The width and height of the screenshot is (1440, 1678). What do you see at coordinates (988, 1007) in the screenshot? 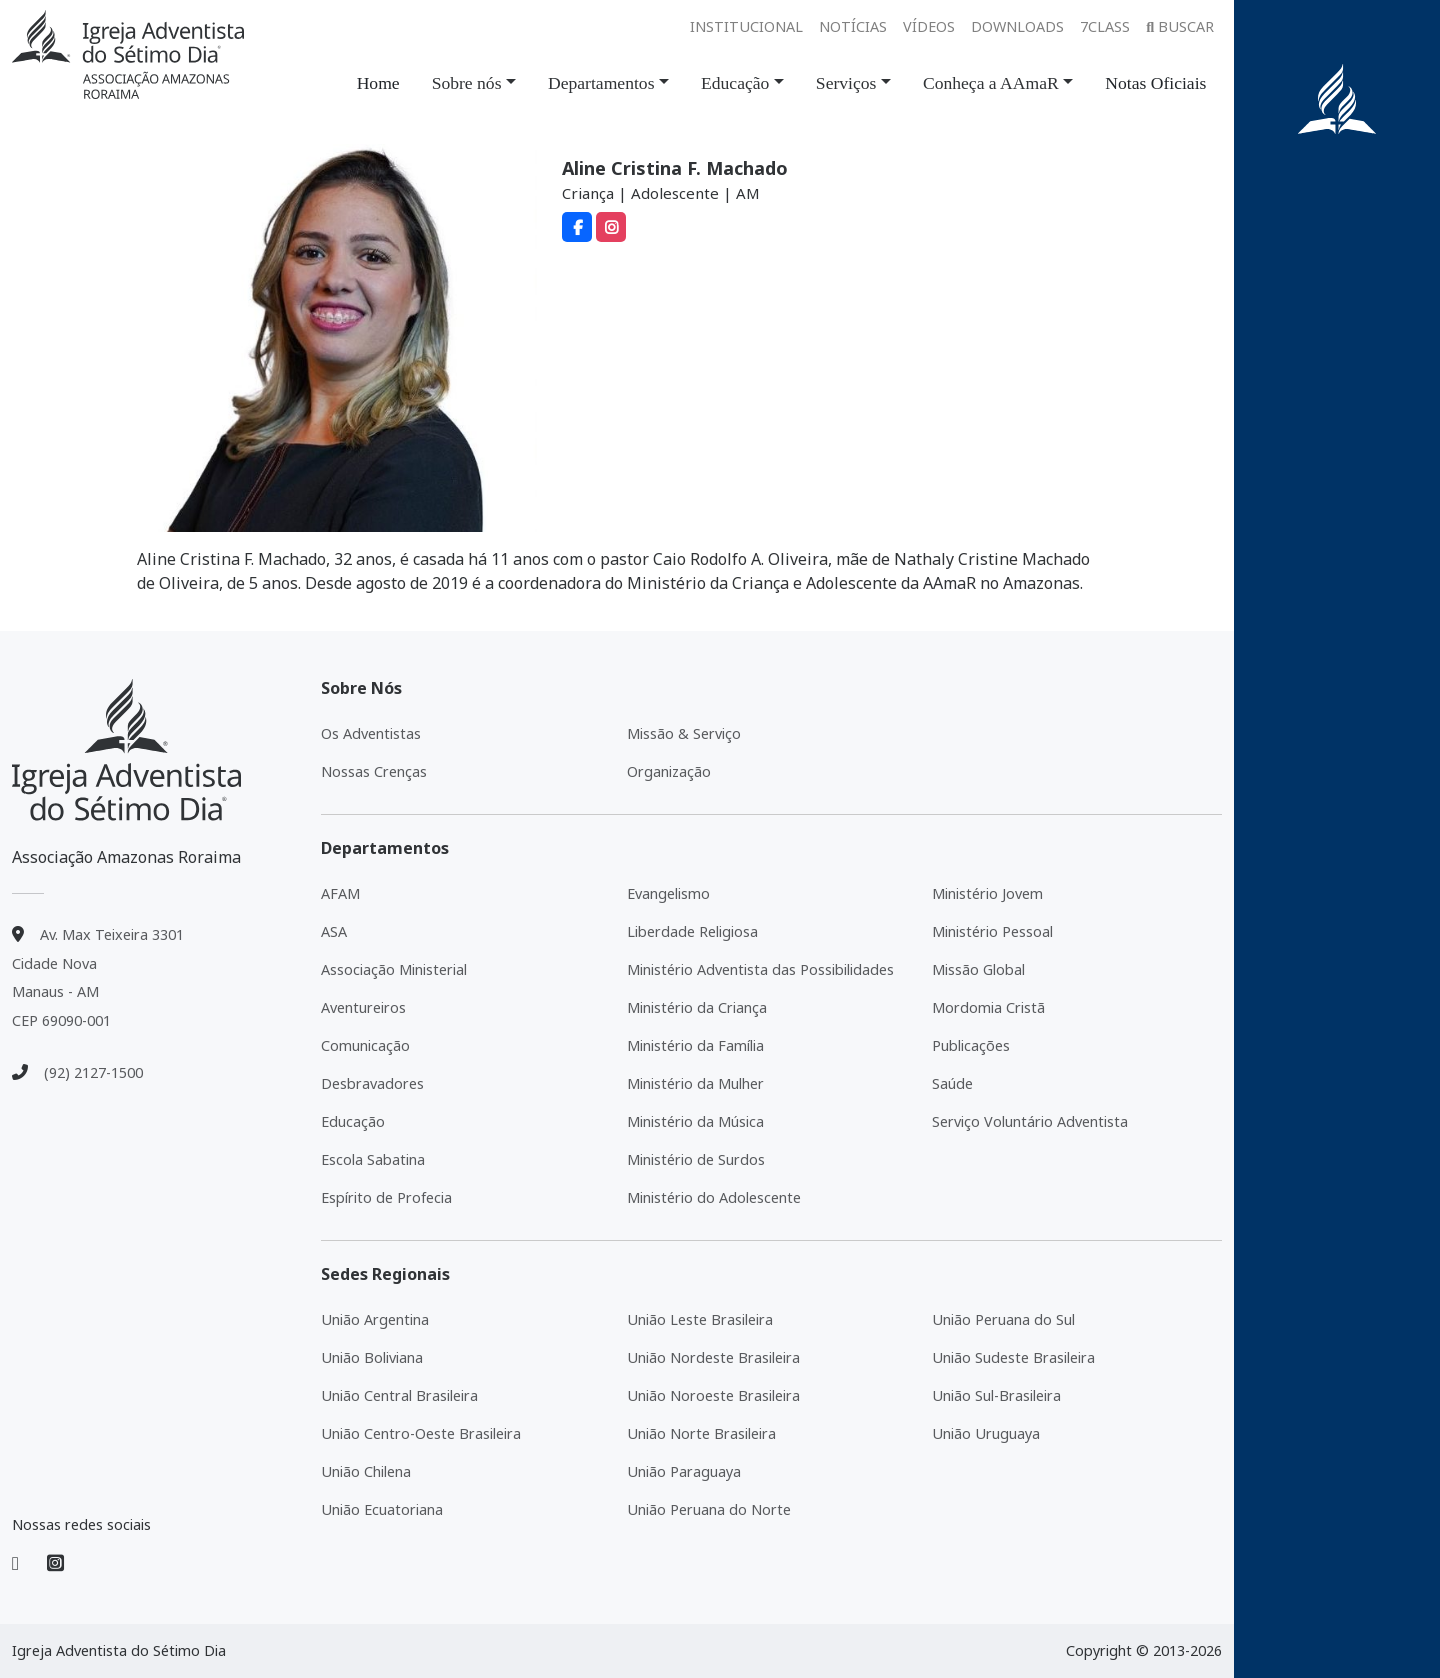
I see `Mordomia Cristã` at bounding box center [988, 1007].